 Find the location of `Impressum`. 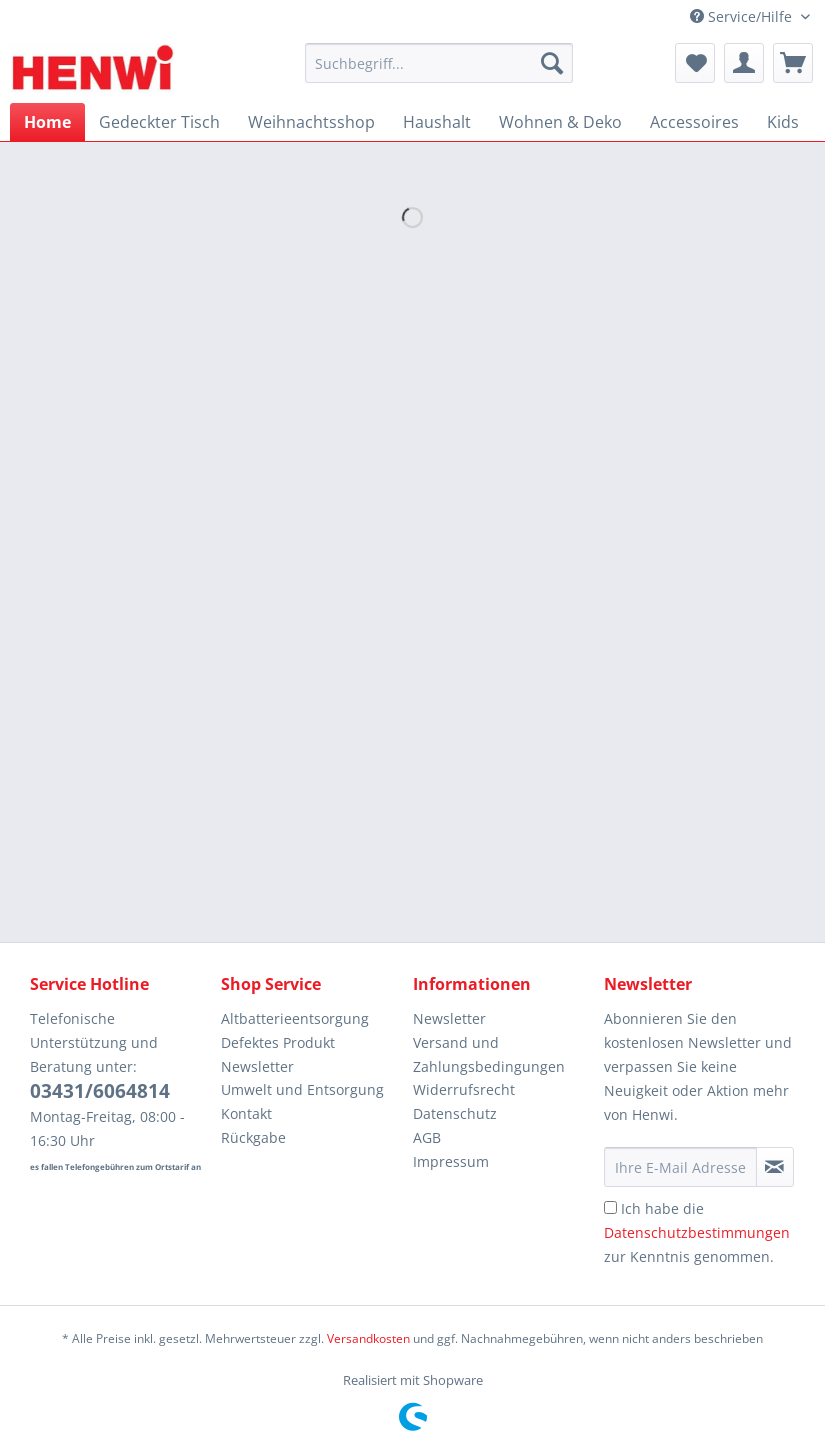

Impressum is located at coordinates (451, 1161).